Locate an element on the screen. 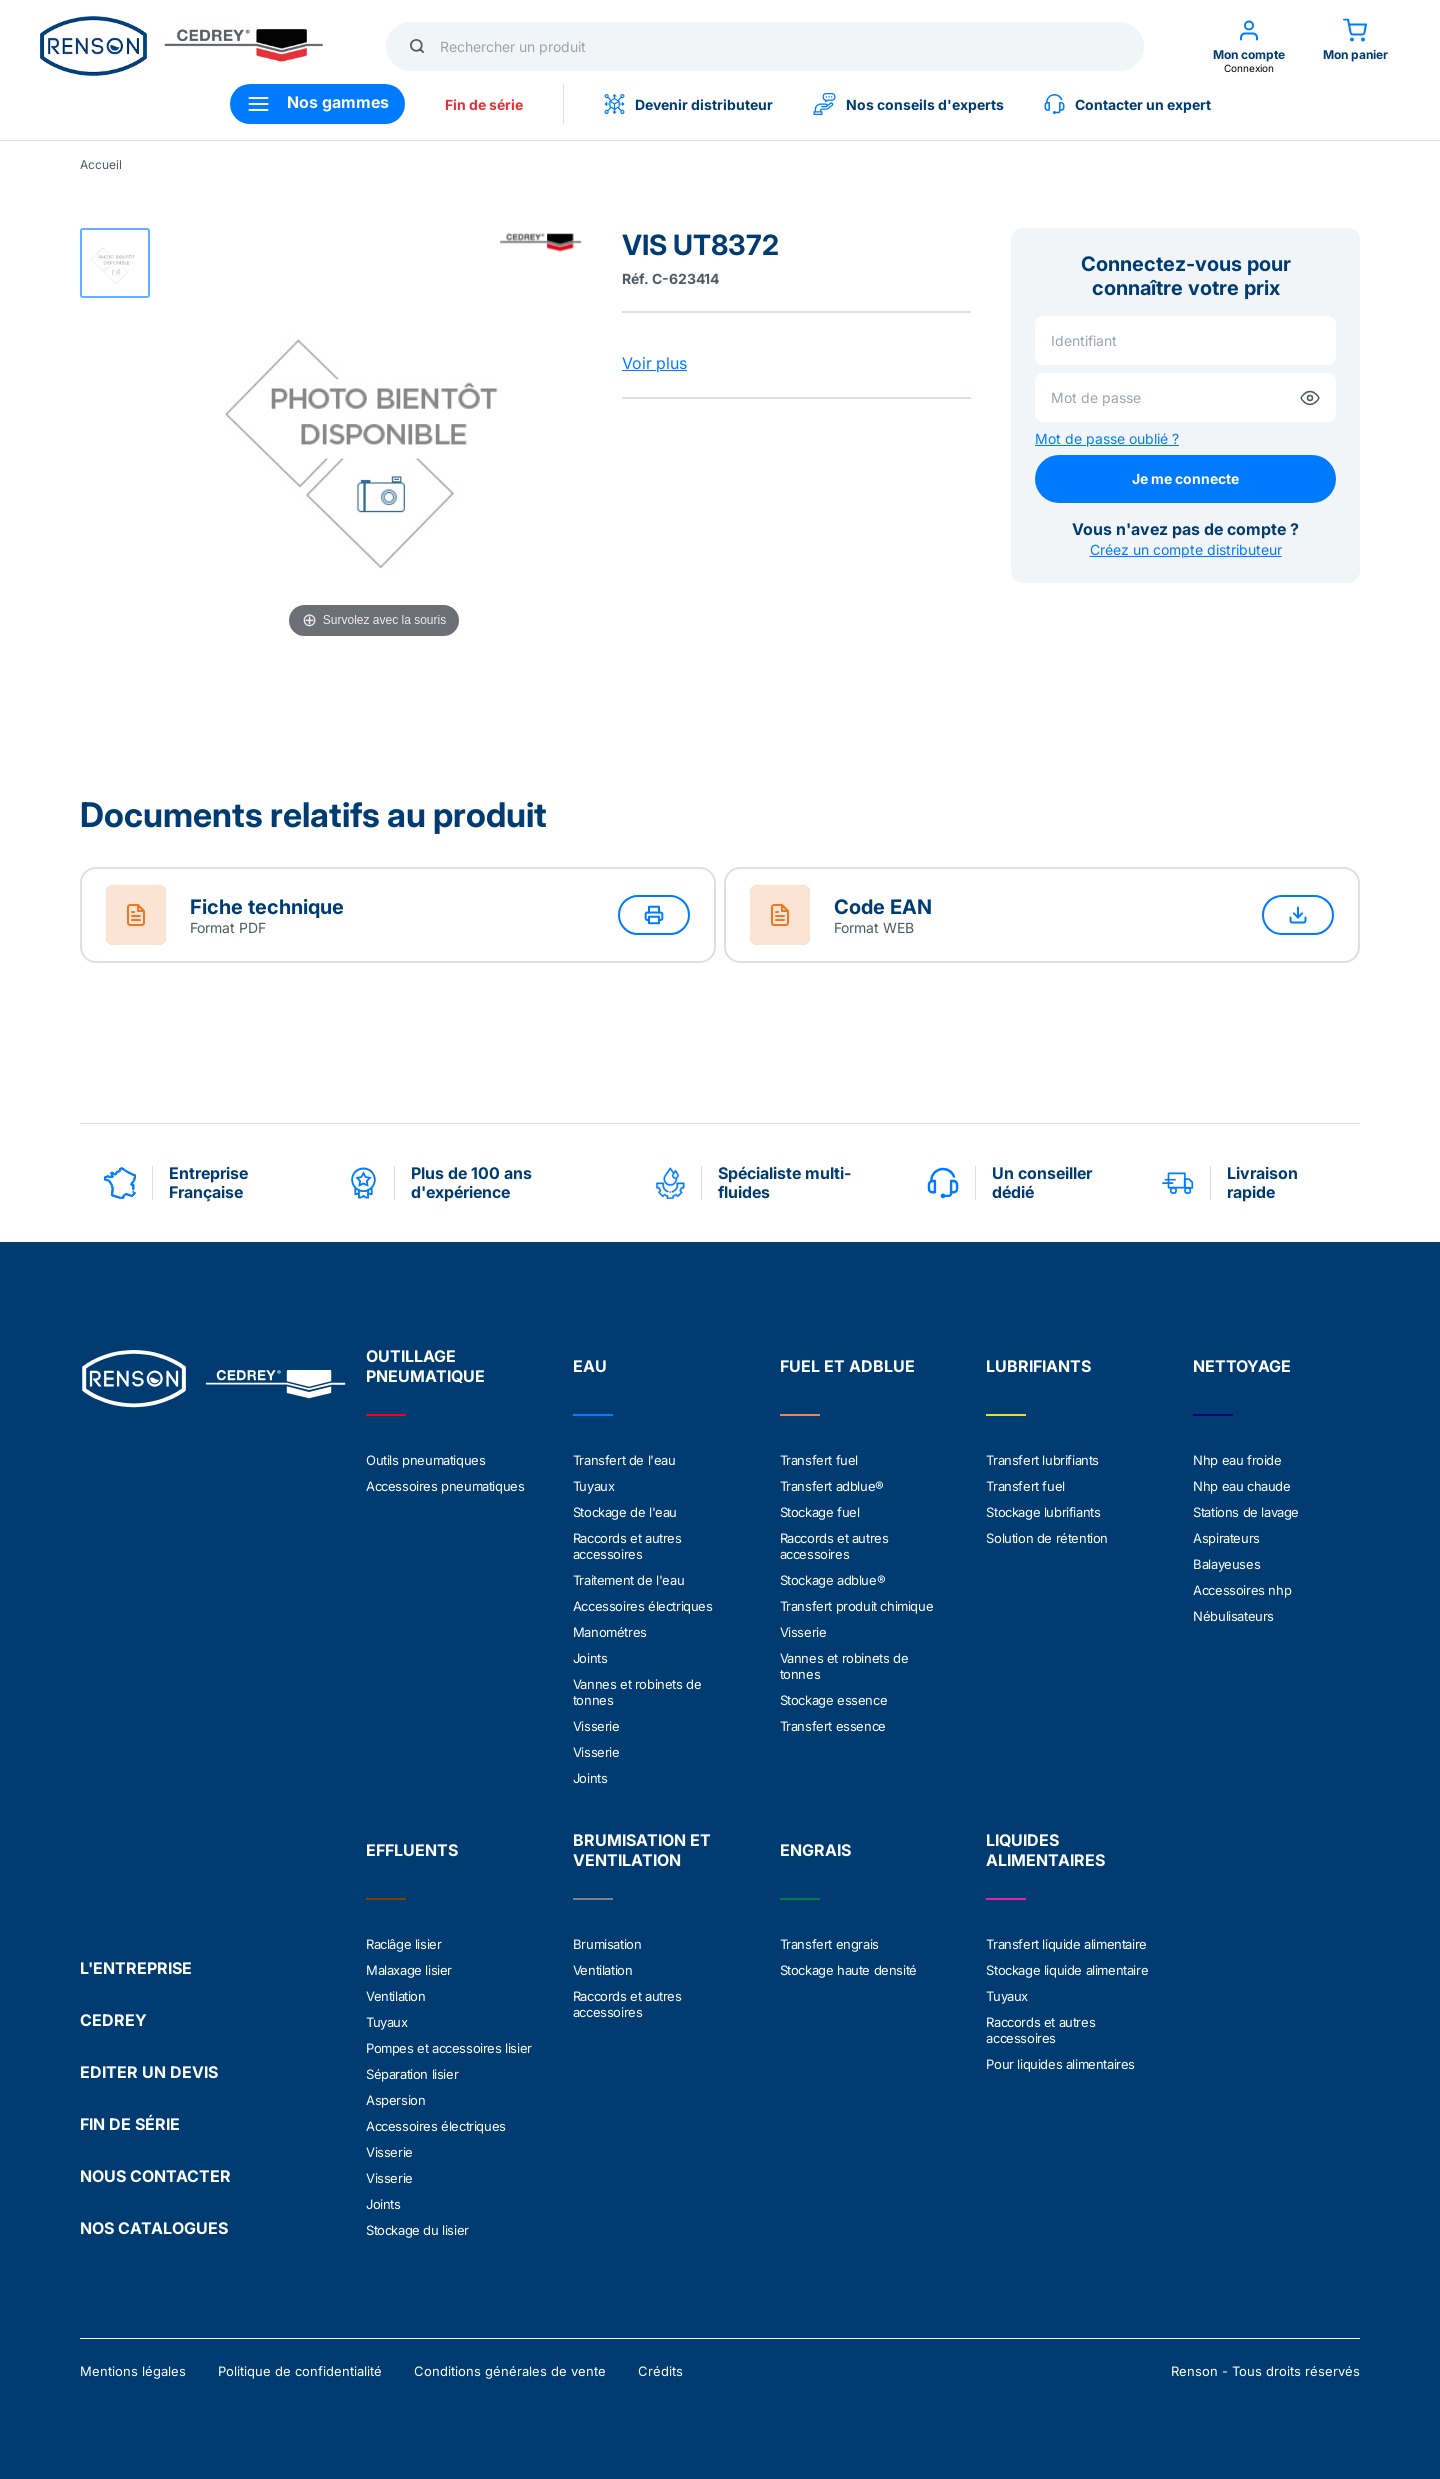  Séparation lisier is located at coordinates (412, 2074).